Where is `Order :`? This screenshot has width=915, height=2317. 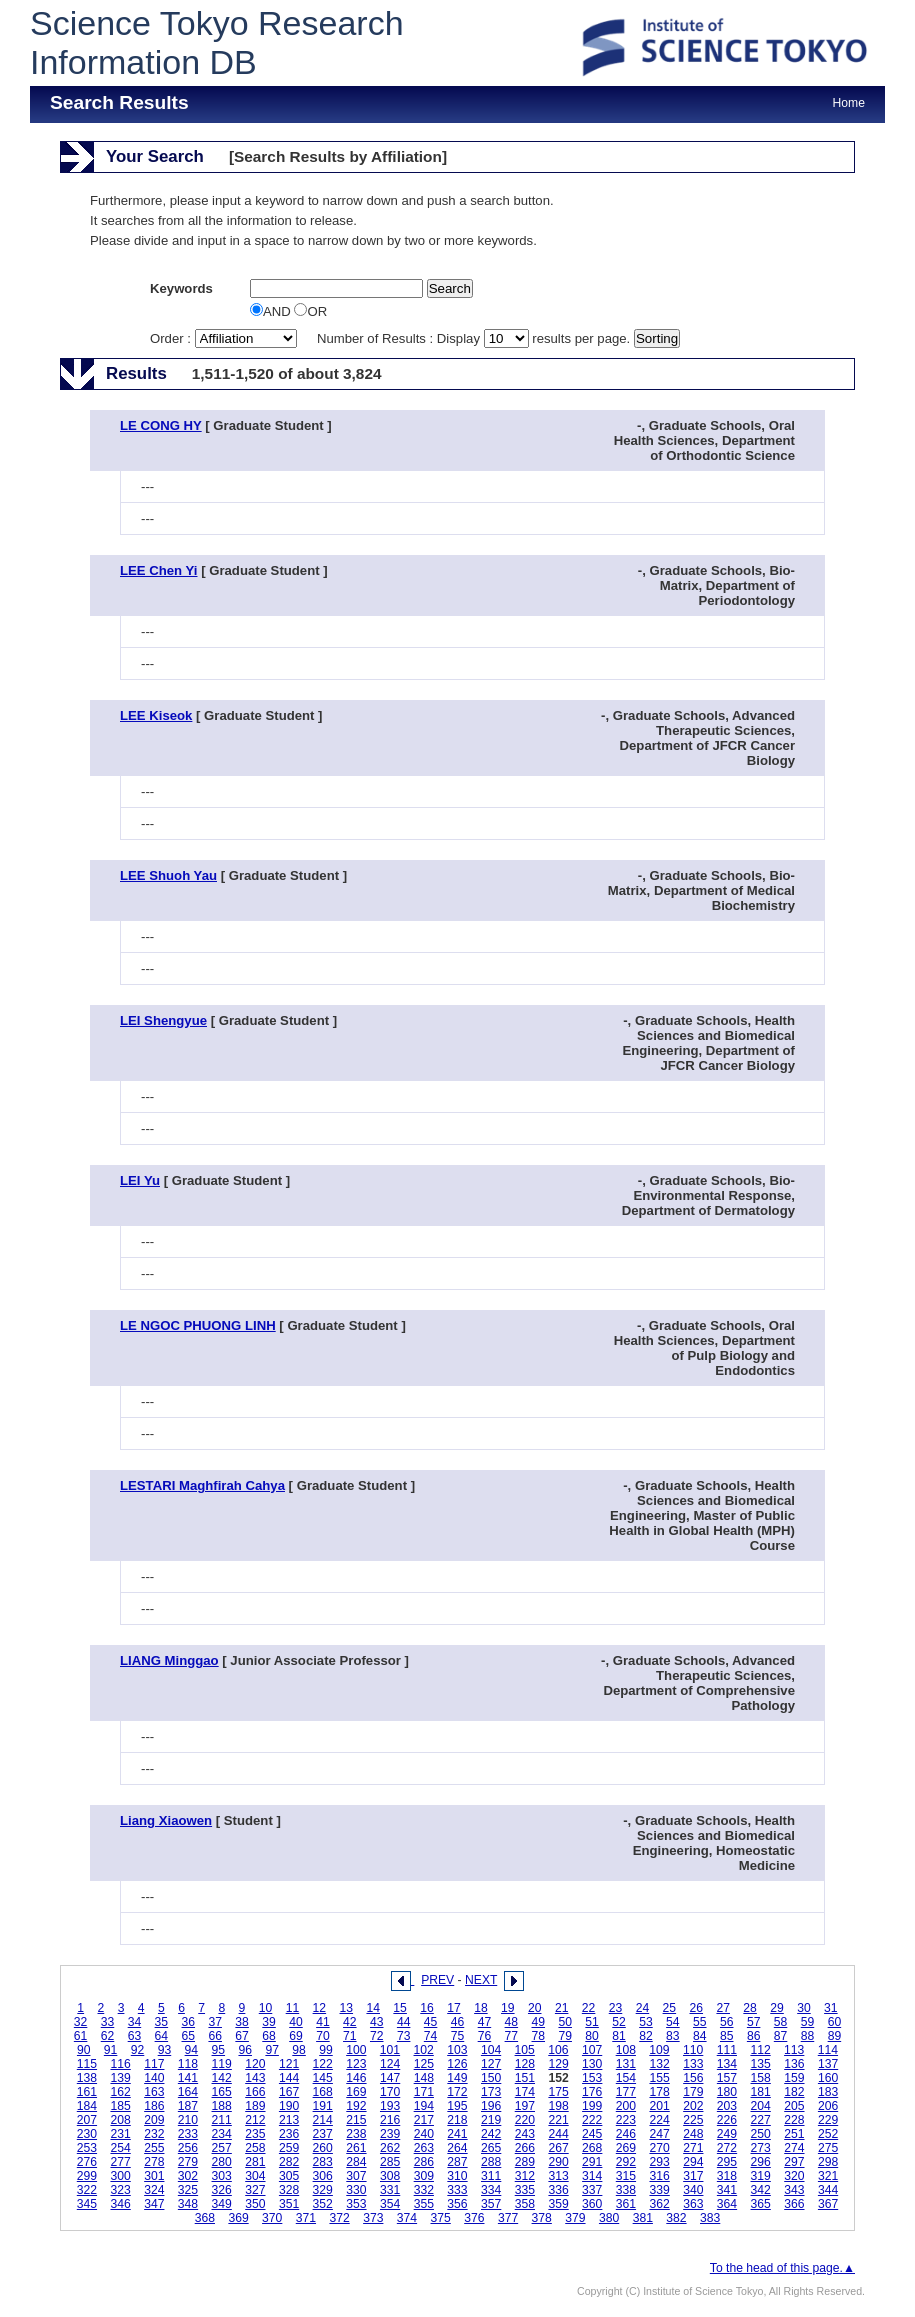 Order : is located at coordinates (225, 338).